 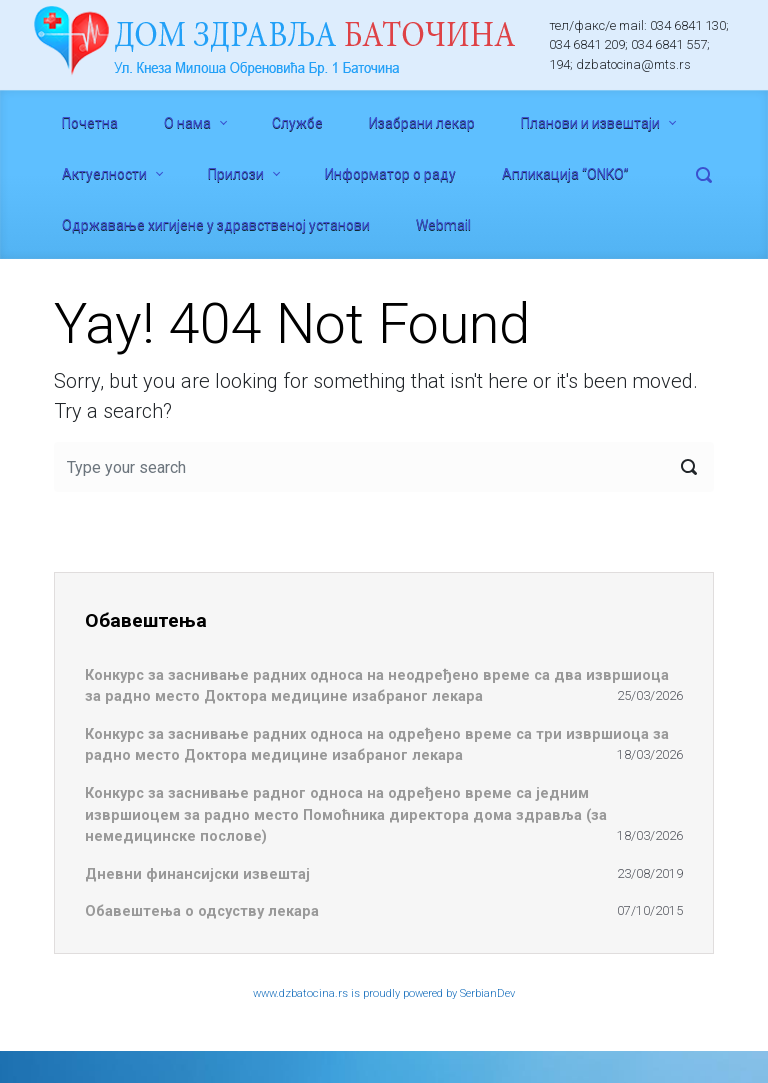 What do you see at coordinates (202, 911) in the screenshot?
I see `Обавештења о одсуству лекара` at bounding box center [202, 911].